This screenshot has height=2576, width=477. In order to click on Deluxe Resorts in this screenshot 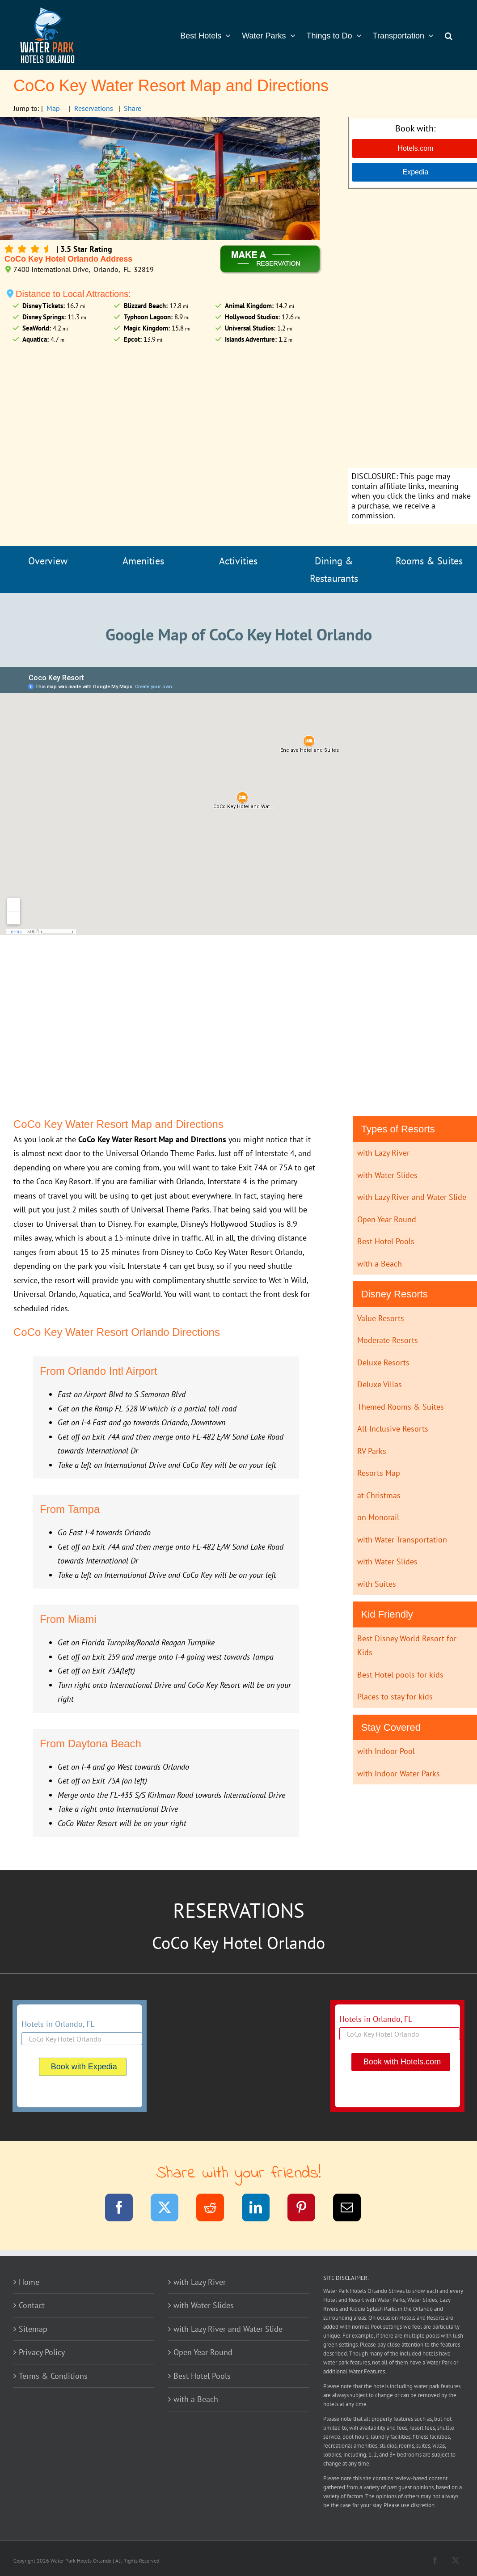, I will do `click(383, 1362)`.